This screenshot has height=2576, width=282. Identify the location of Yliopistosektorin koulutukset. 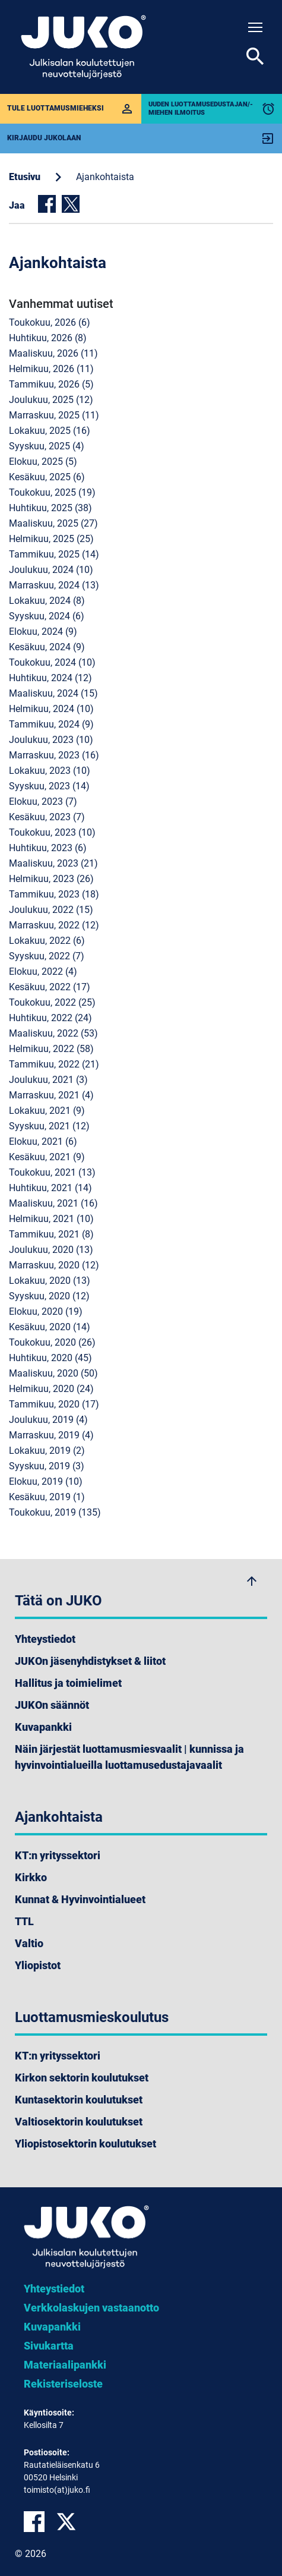
(85, 2143).